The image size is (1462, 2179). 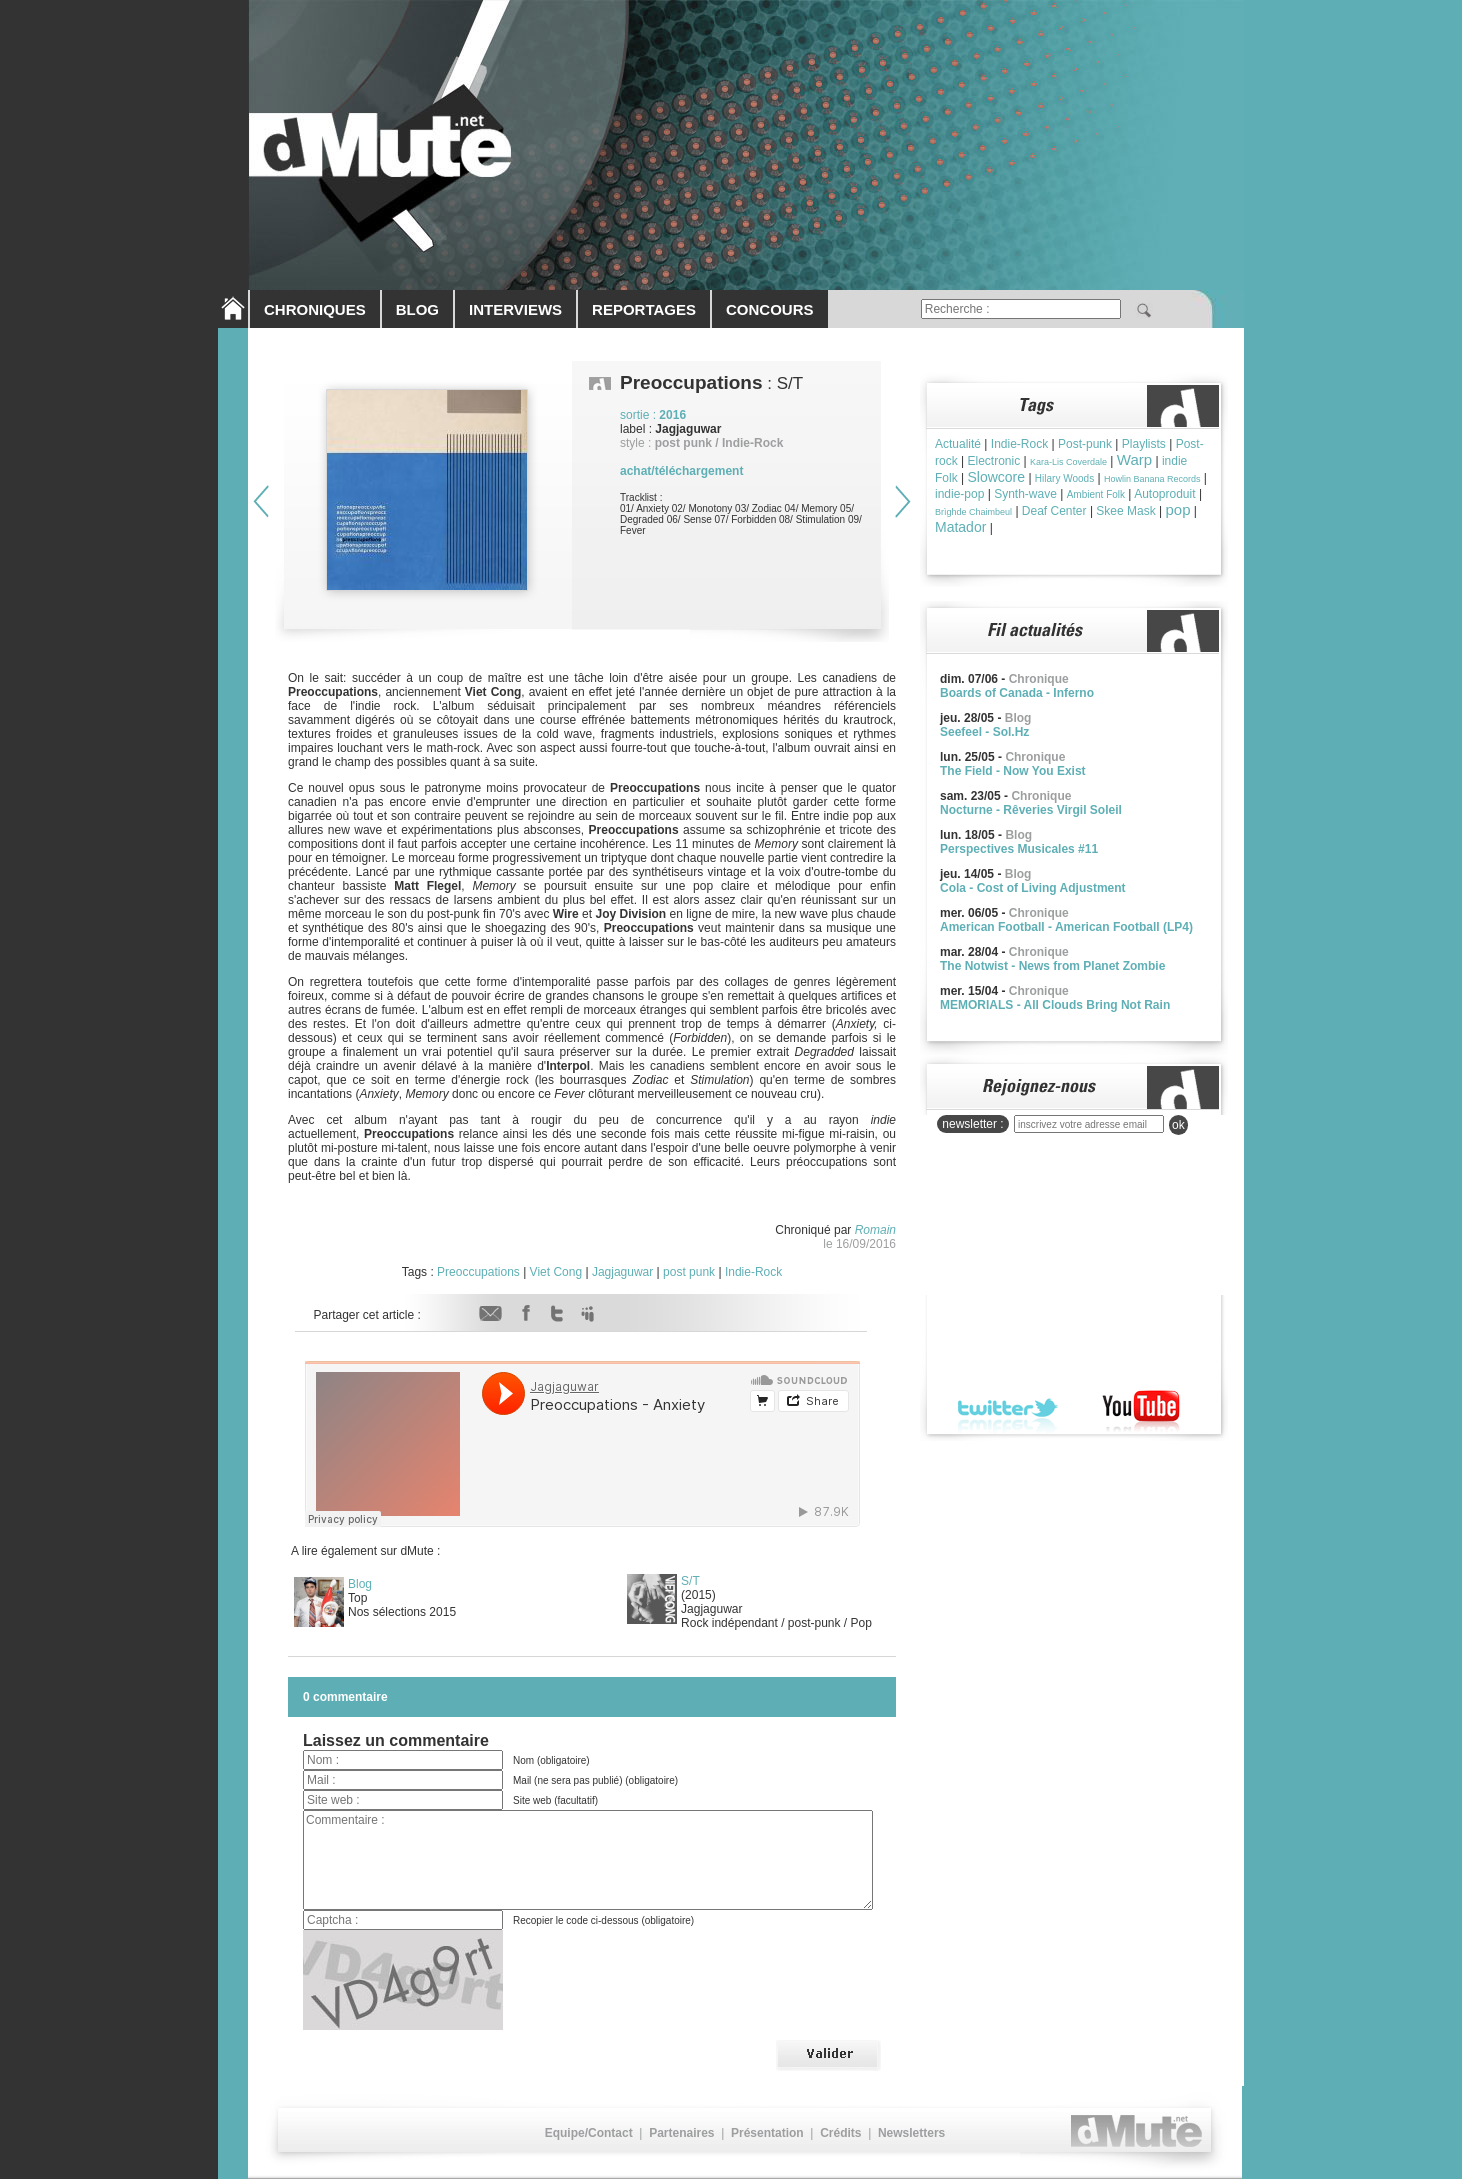 What do you see at coordinates (1055, 1005) in the screenshot?
I see `MEMORIALS - All Clouds Bring Not Rain` at bounding box center [1055, 1005].